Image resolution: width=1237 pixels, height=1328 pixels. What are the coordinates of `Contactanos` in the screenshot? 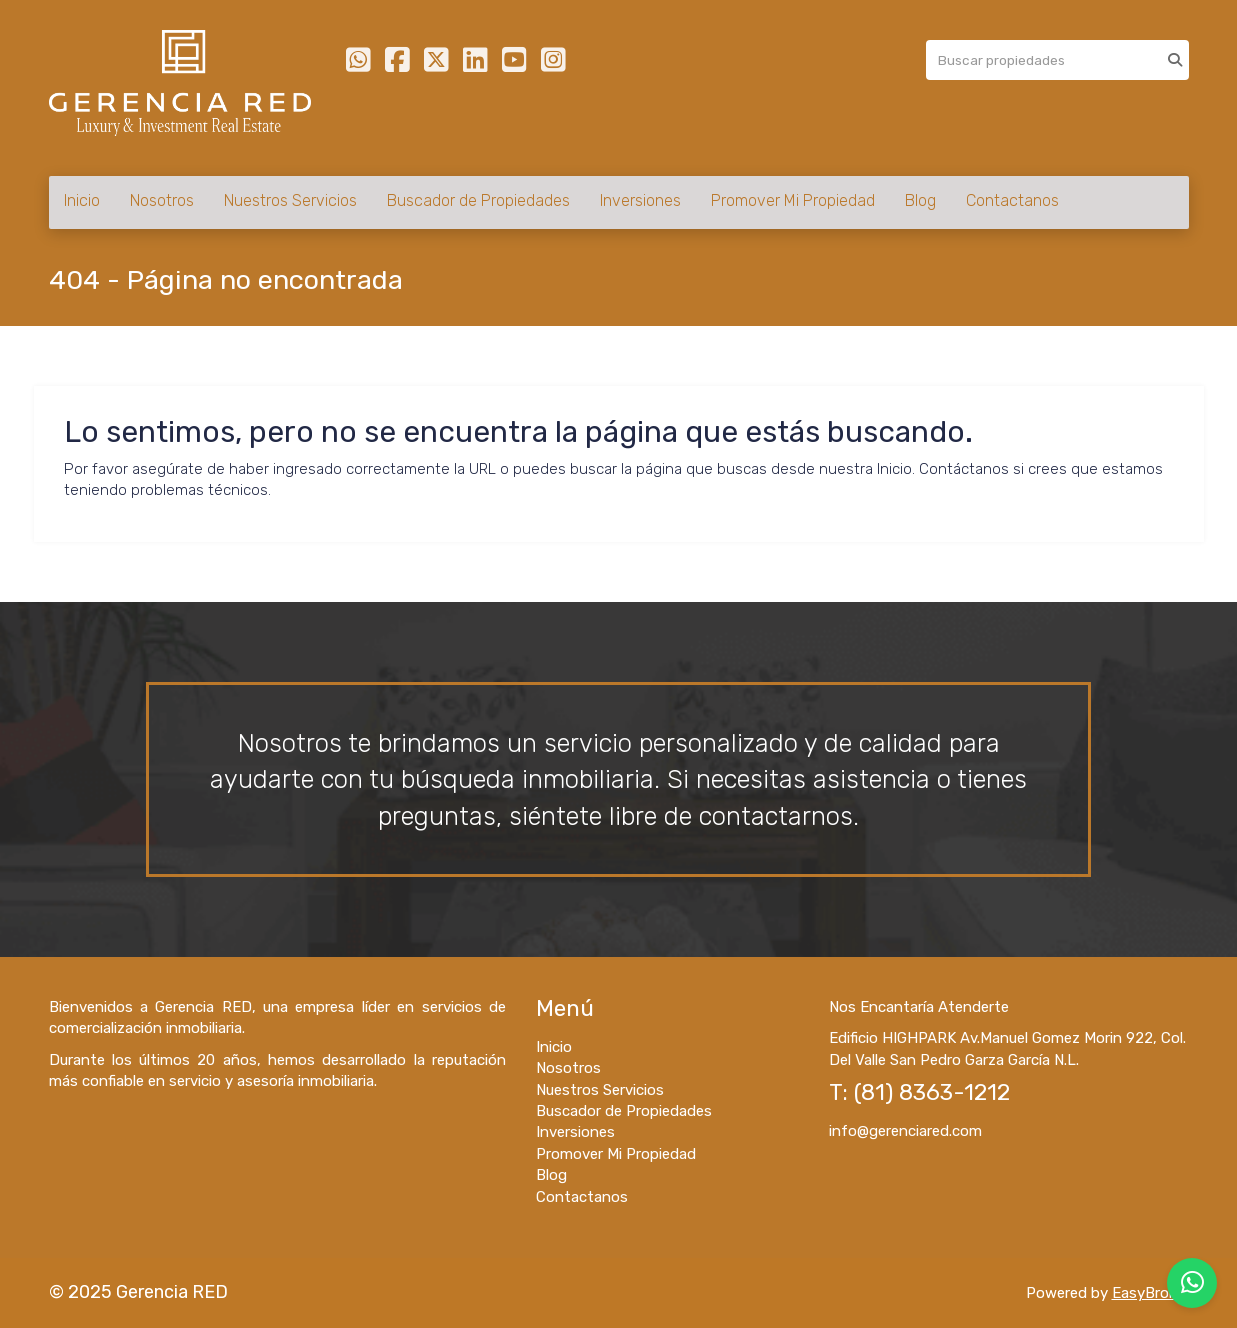 It's located at (1012, 200).